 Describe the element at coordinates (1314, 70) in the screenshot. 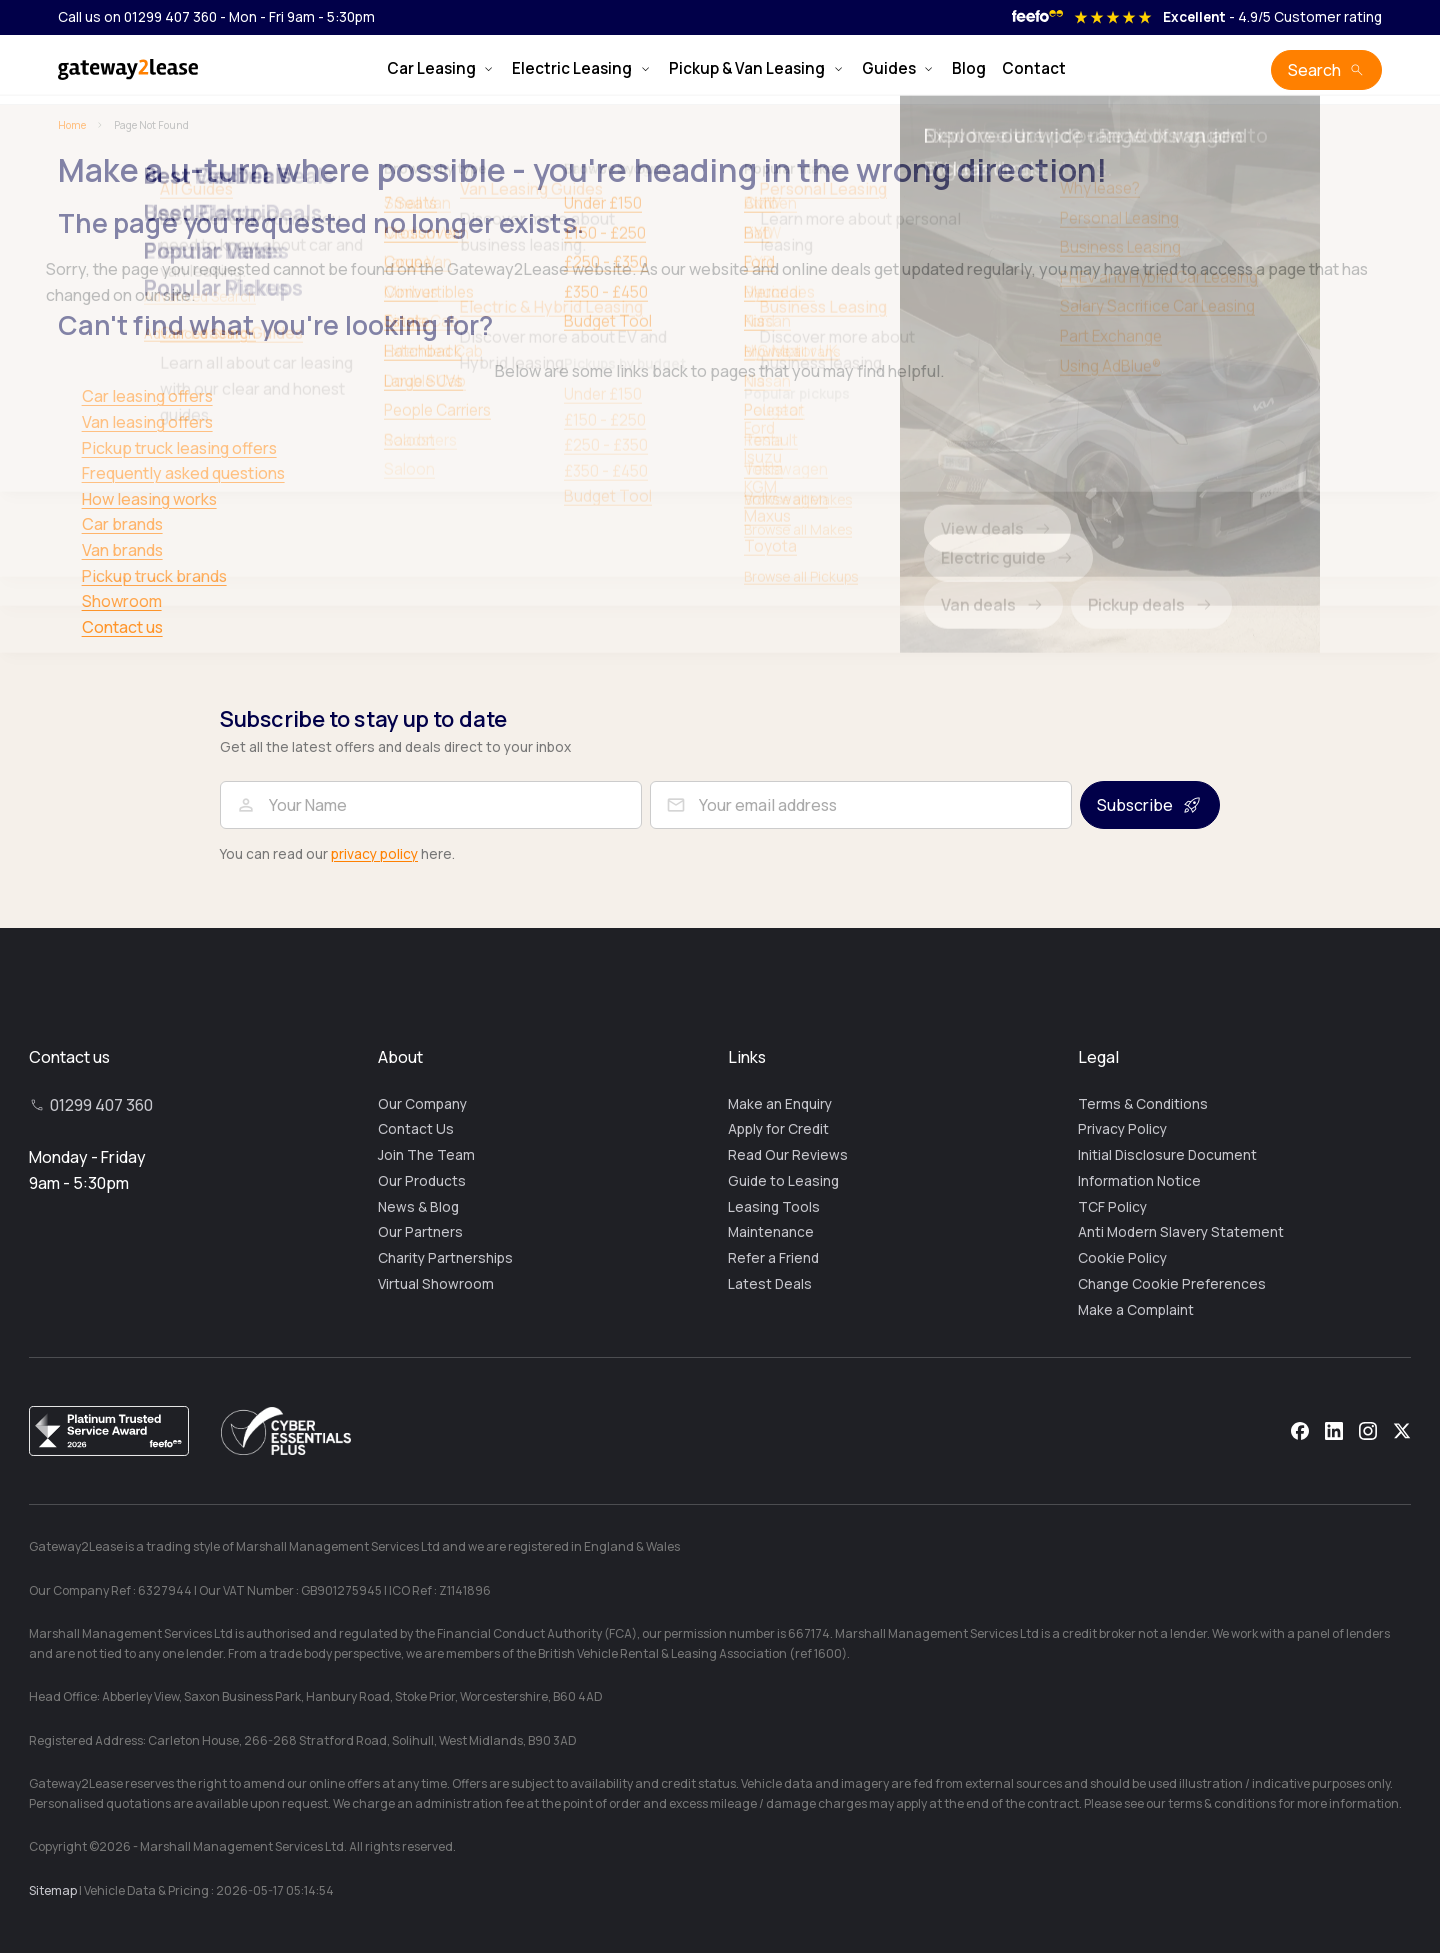

I see `Search` at that location.